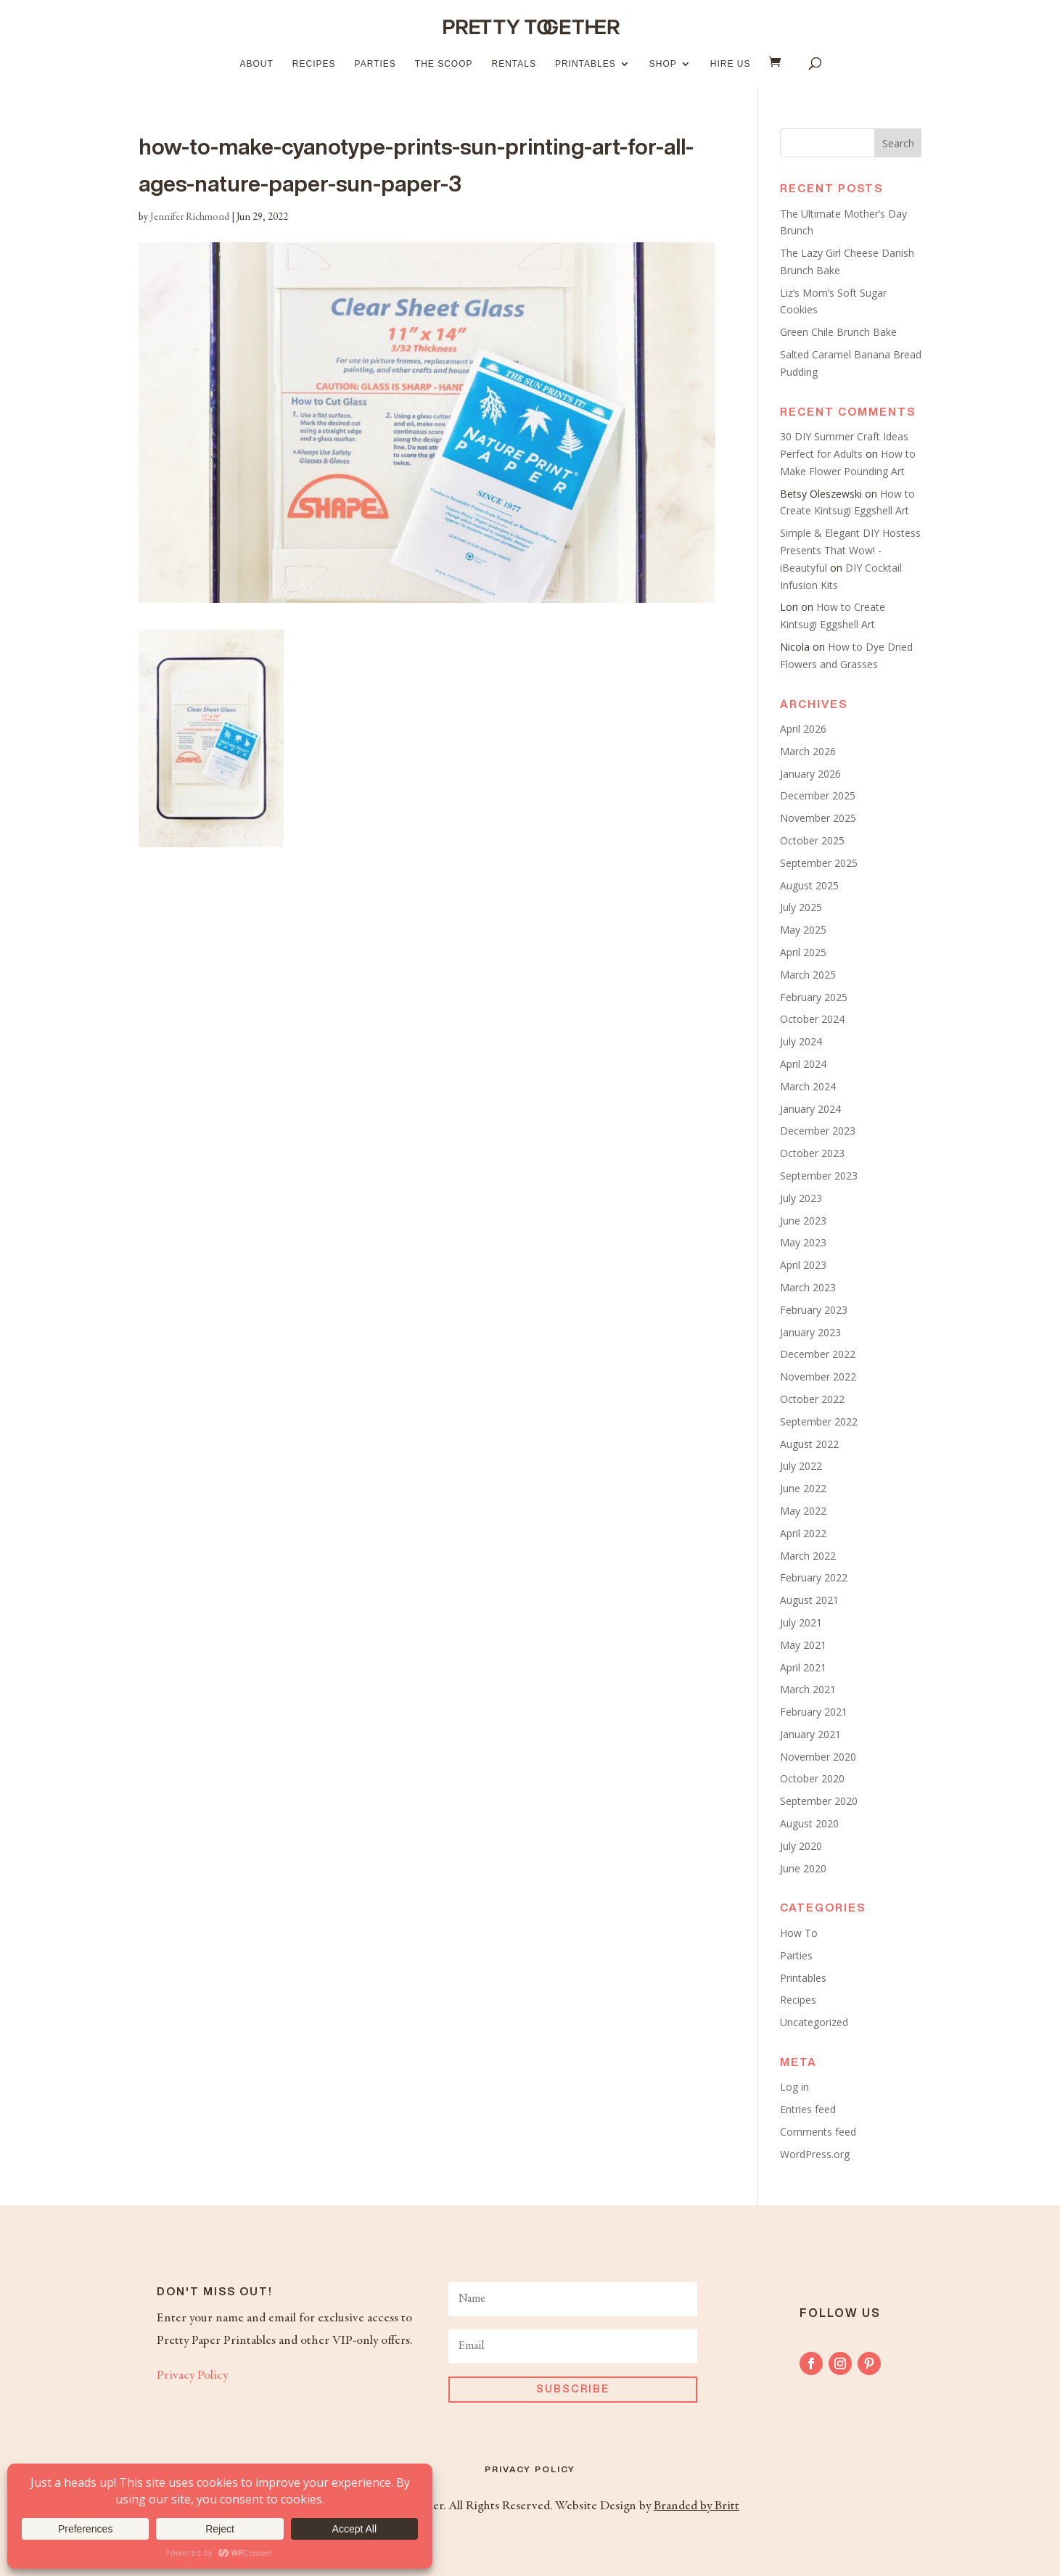  I want to click on February 2023, so click(813, 1310).